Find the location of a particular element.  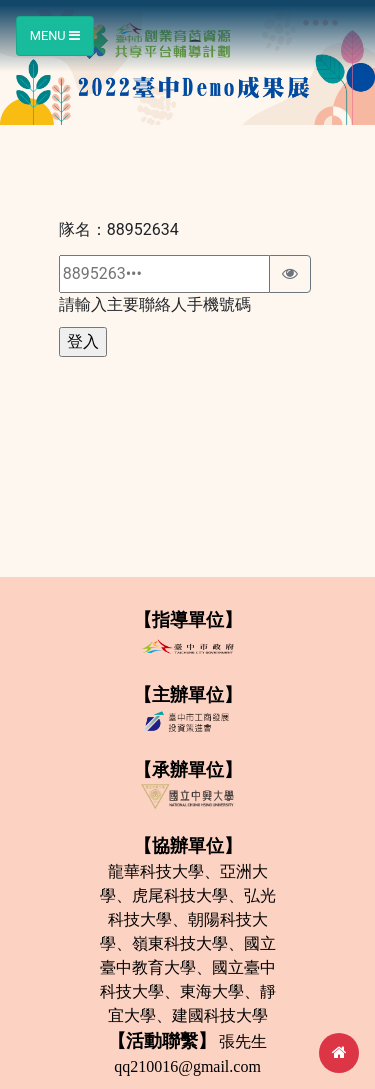

Menu [Toggle navigation] is located at coordinates (55, 35).